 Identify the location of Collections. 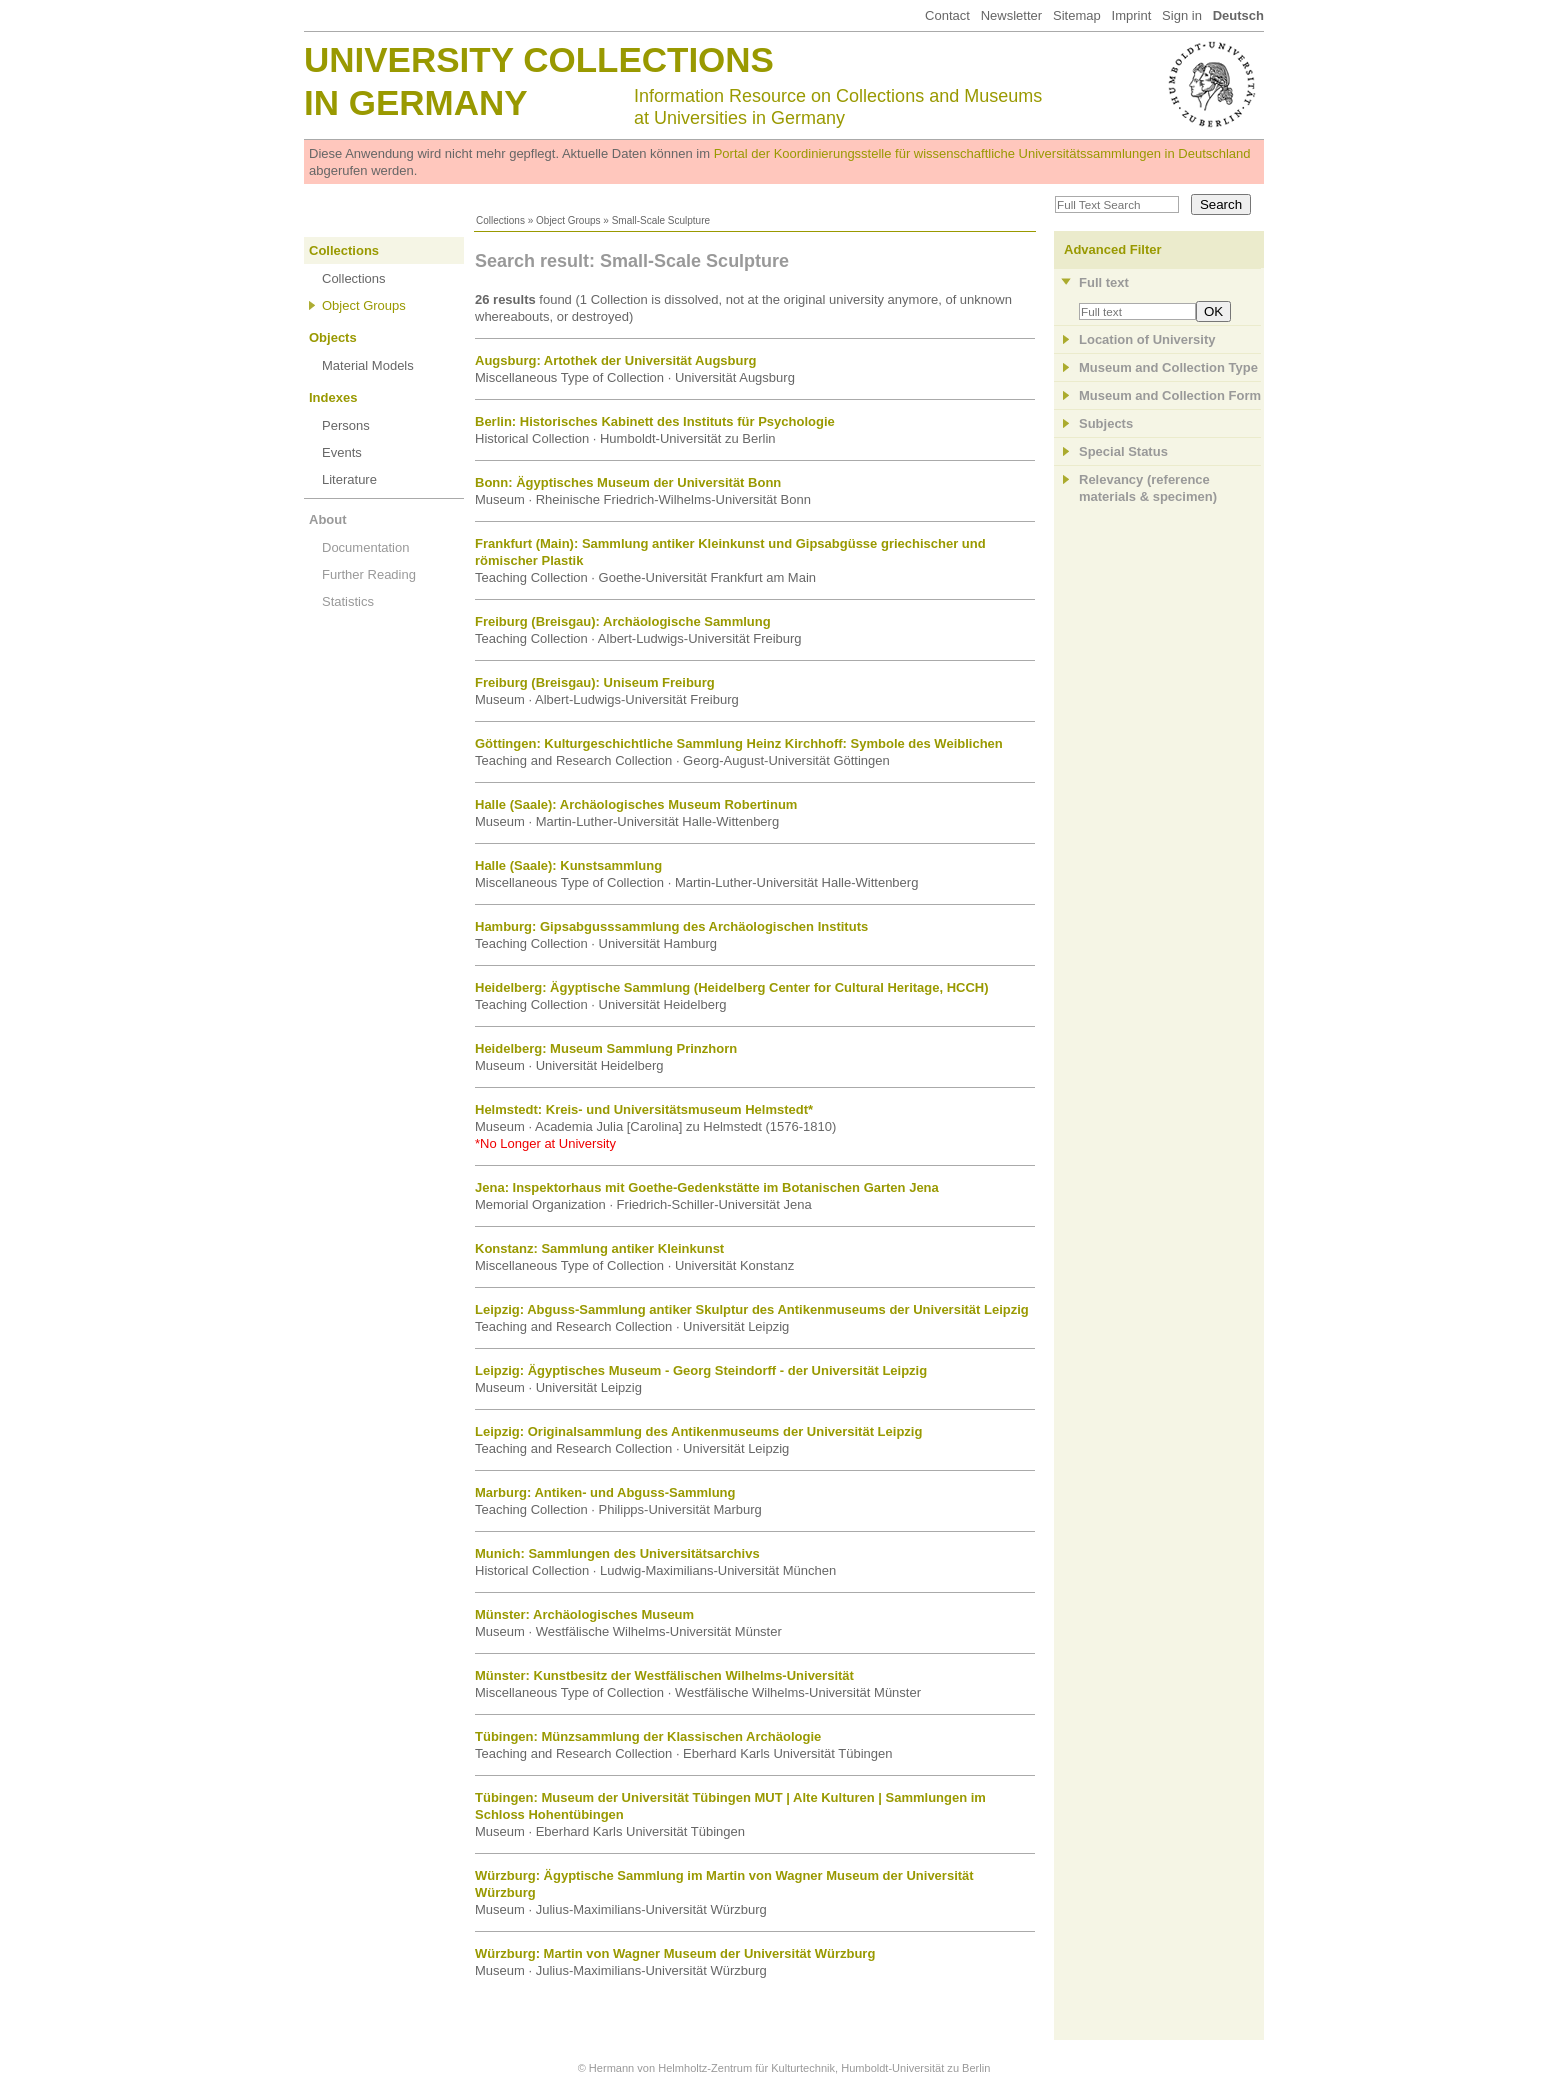
(500, 220).